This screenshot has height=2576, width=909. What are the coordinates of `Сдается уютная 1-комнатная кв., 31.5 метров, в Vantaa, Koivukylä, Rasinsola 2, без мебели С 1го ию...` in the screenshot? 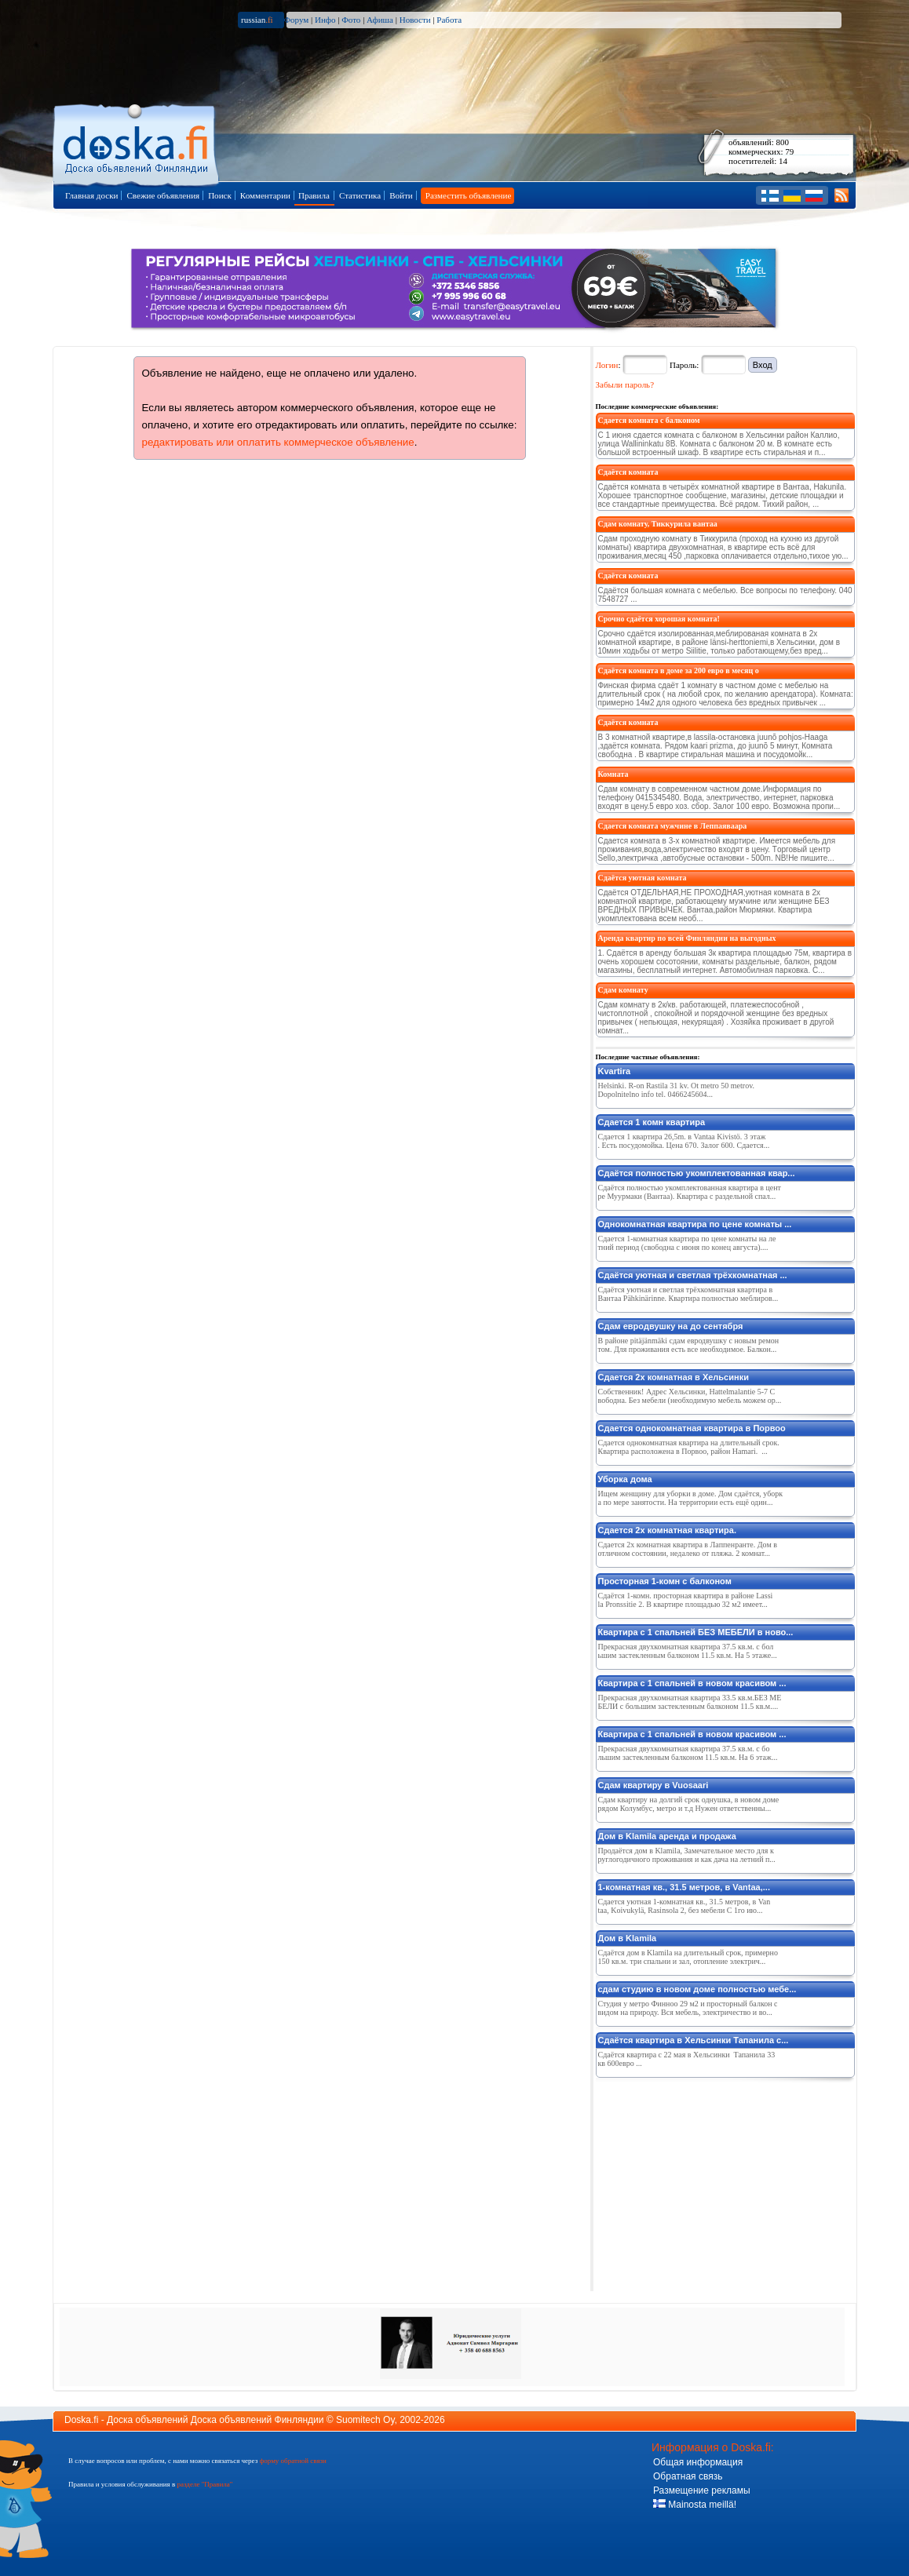 It's located at (684, 1906).